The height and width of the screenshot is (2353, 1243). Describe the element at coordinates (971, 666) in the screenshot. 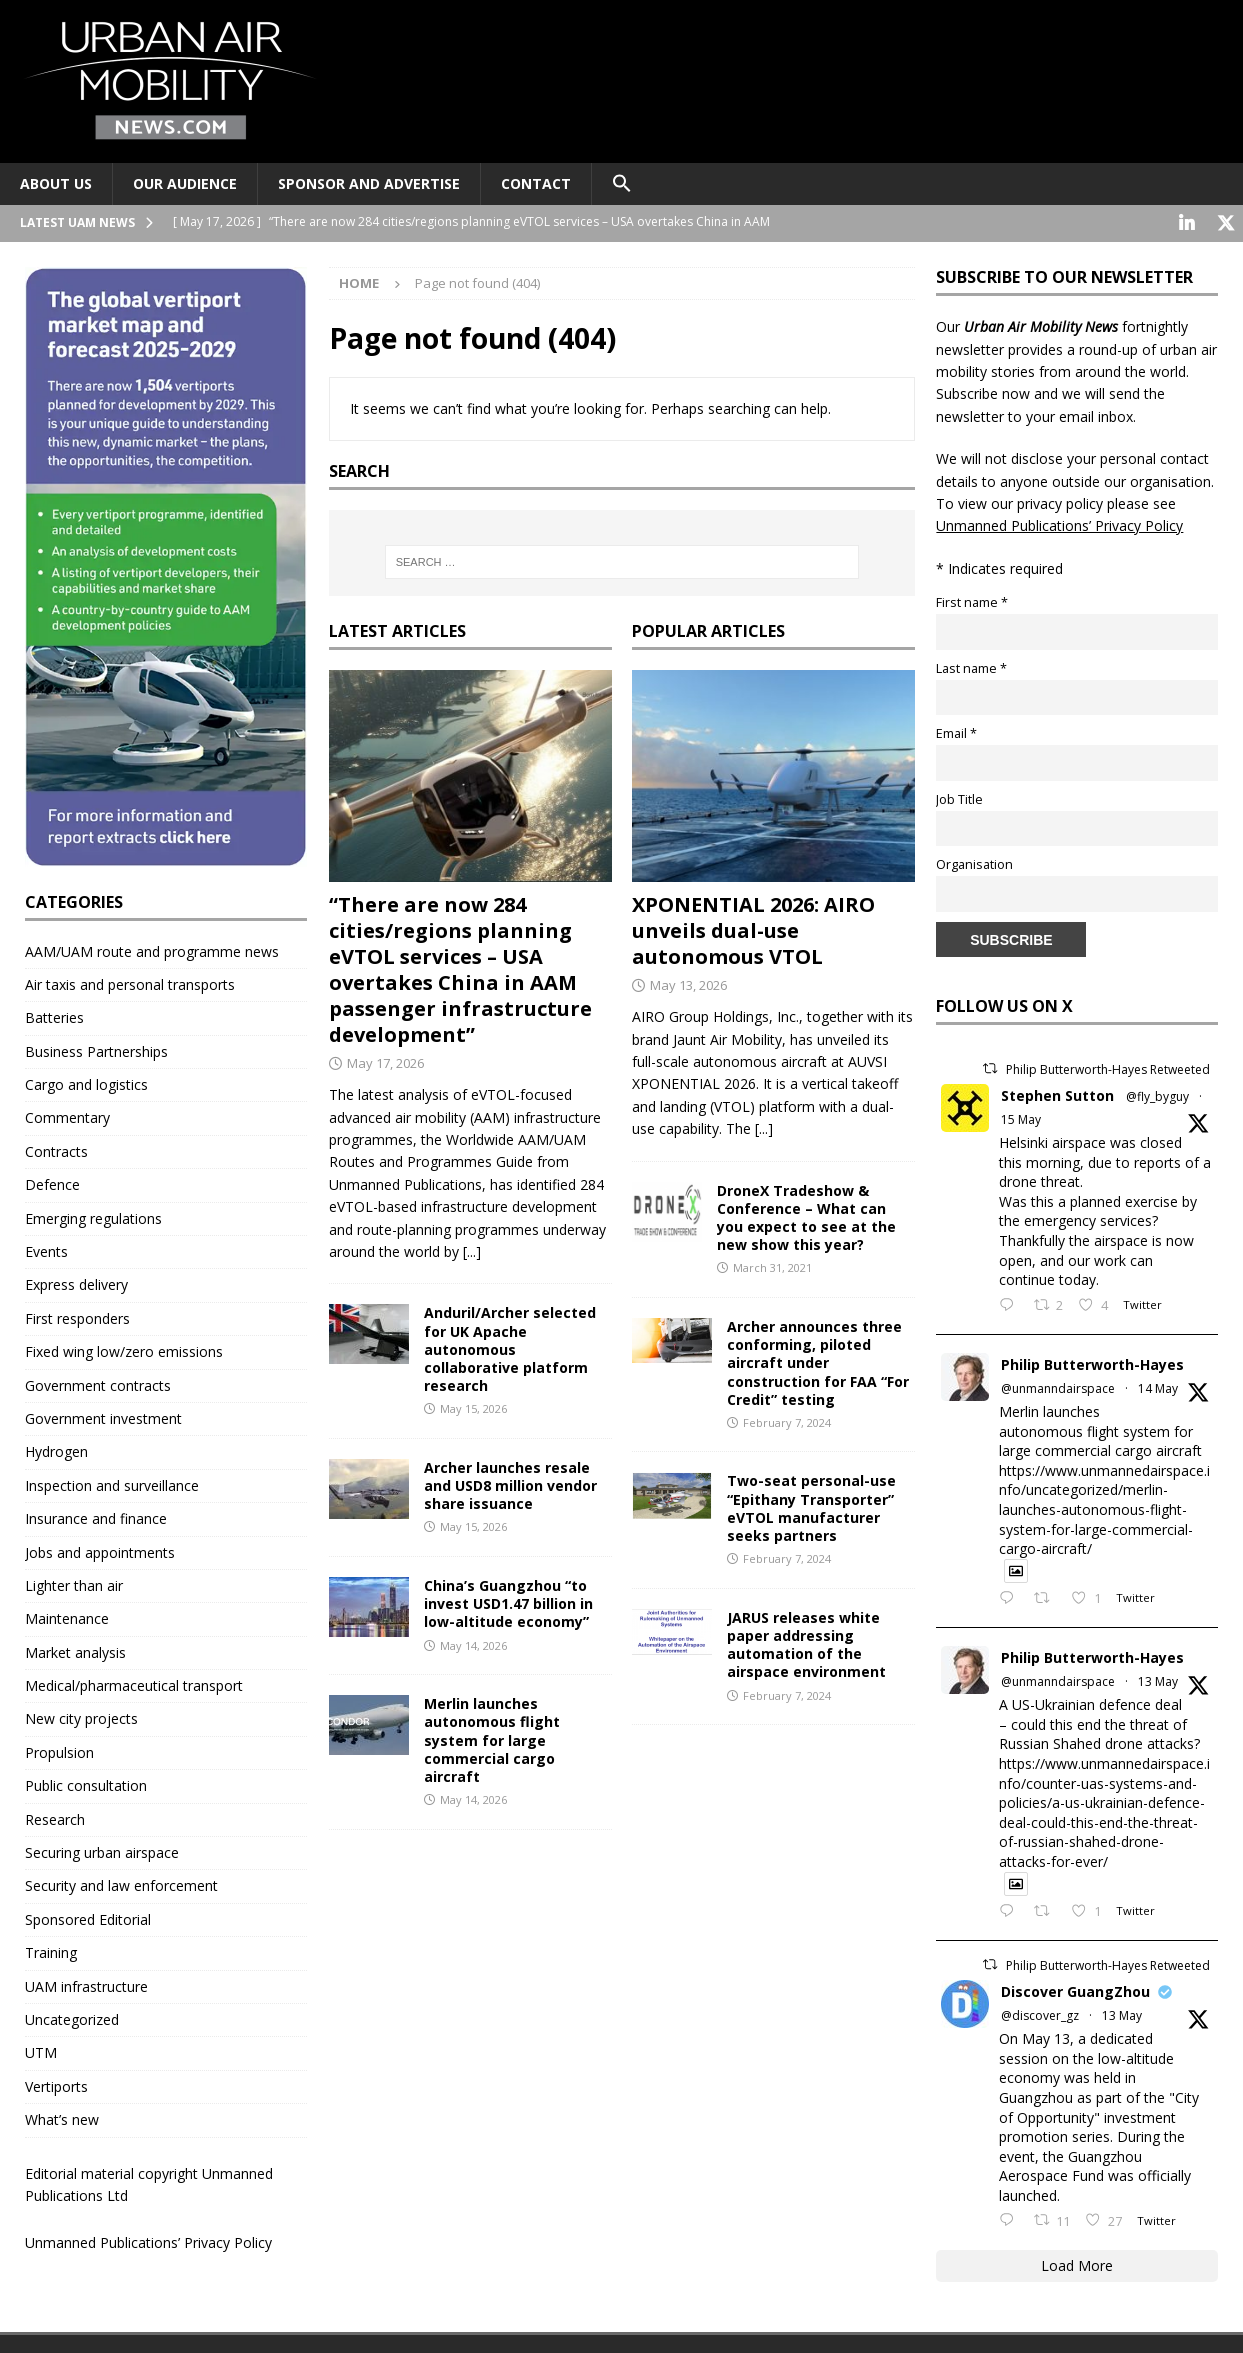

I see `Last name *` at that location.